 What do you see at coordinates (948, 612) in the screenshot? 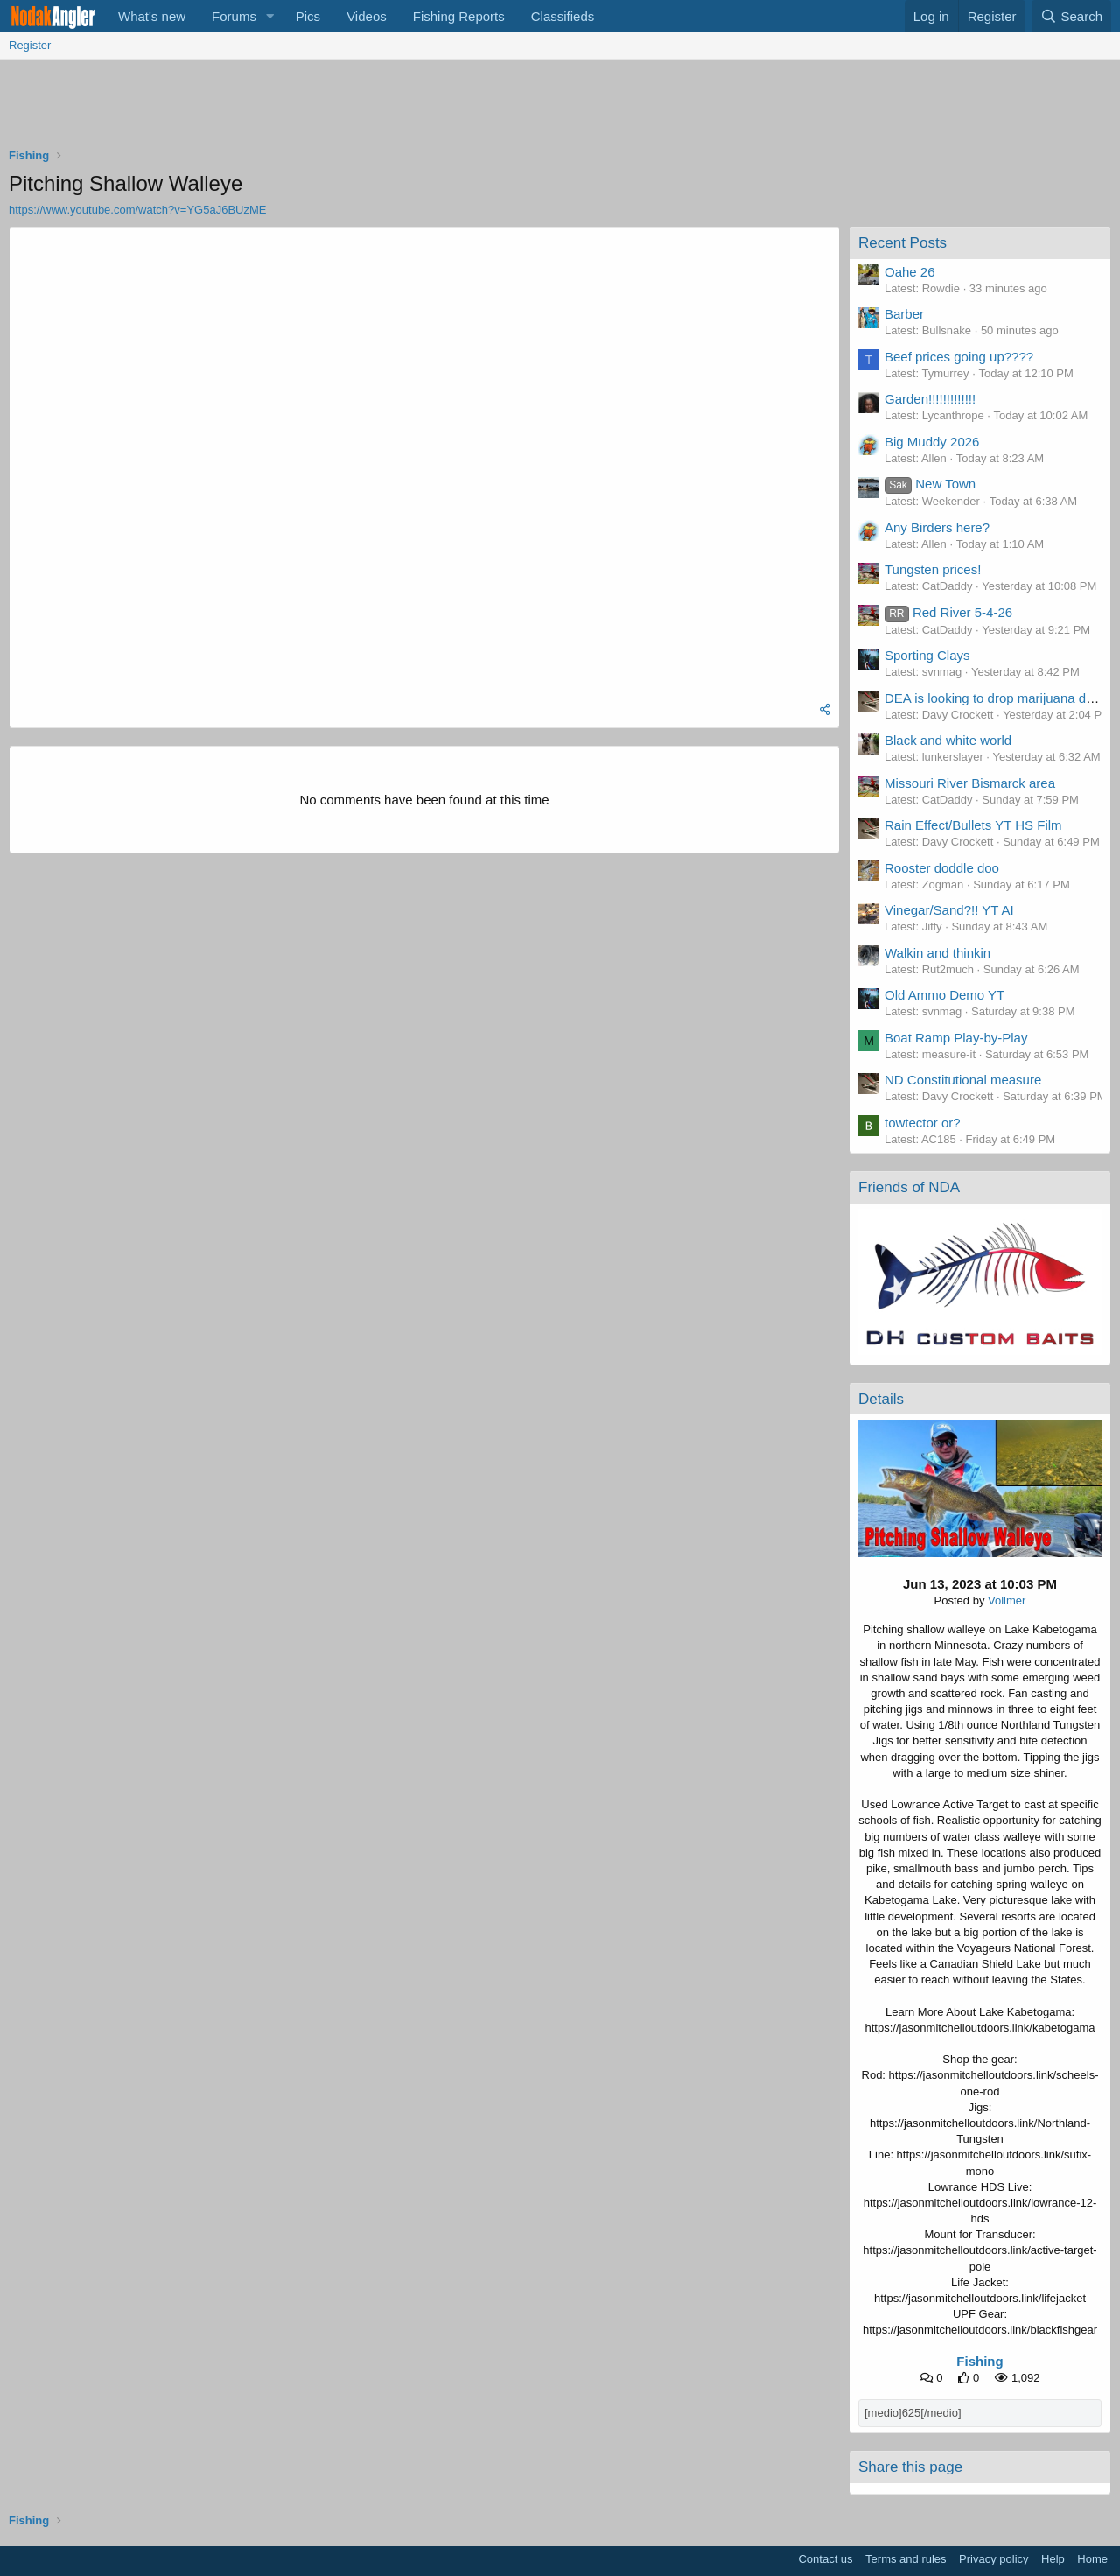
I see `Red River 5-4-26` at bounding box center [948, 612].